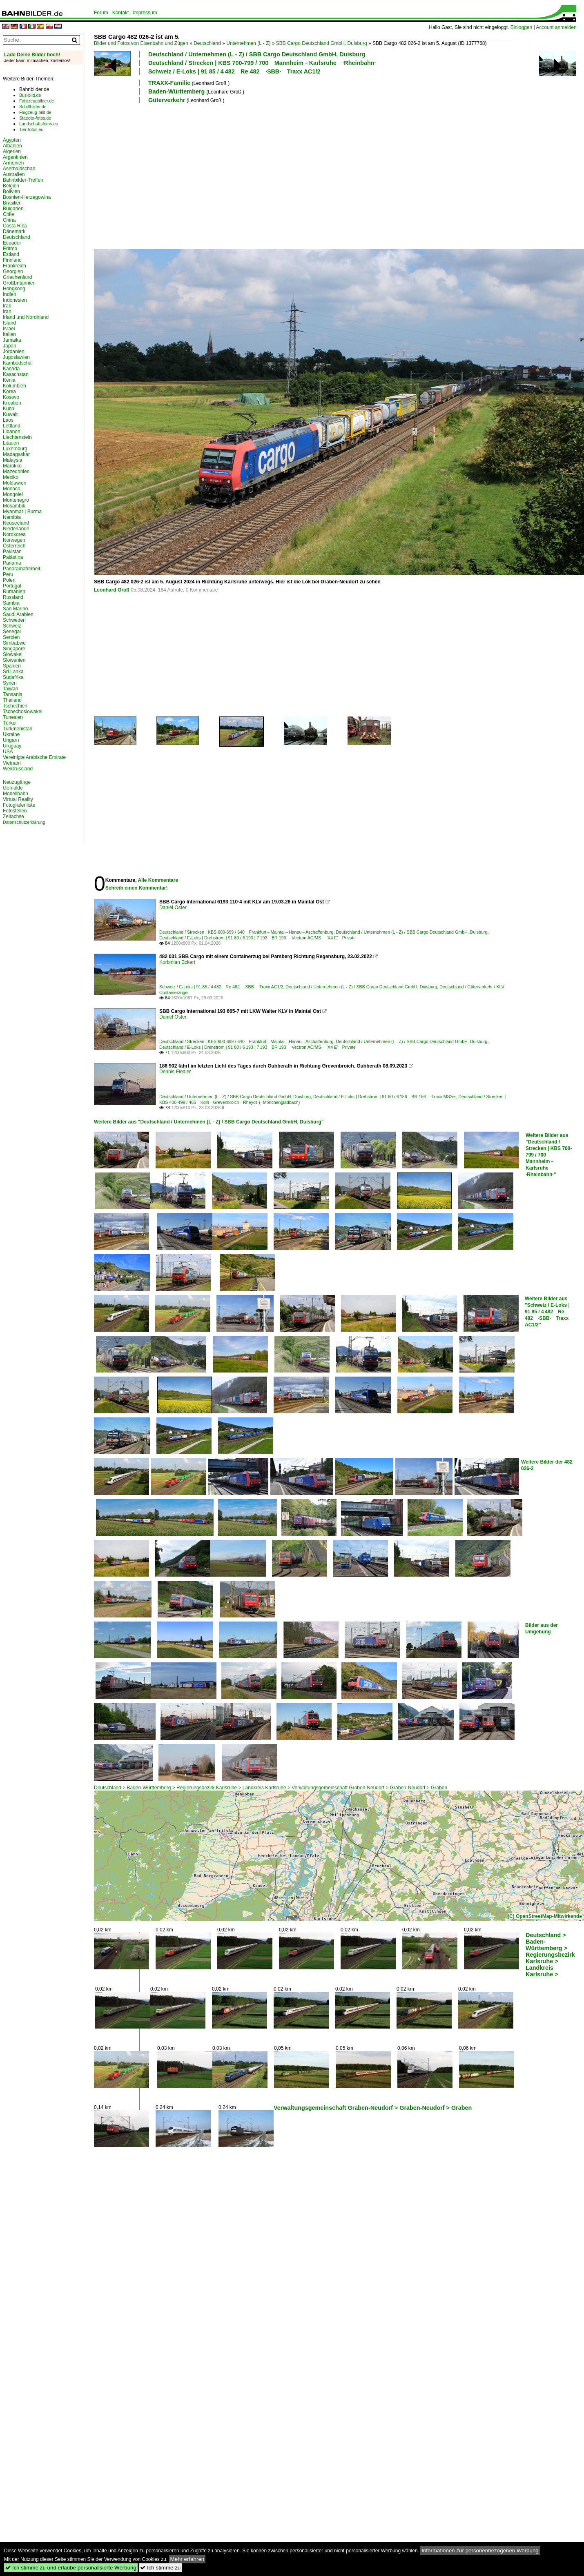 This screenshot has width=584, height=2576. Describe the element at coordinates (15, 157) in the screenshot. I see `Argentinien` at that location.